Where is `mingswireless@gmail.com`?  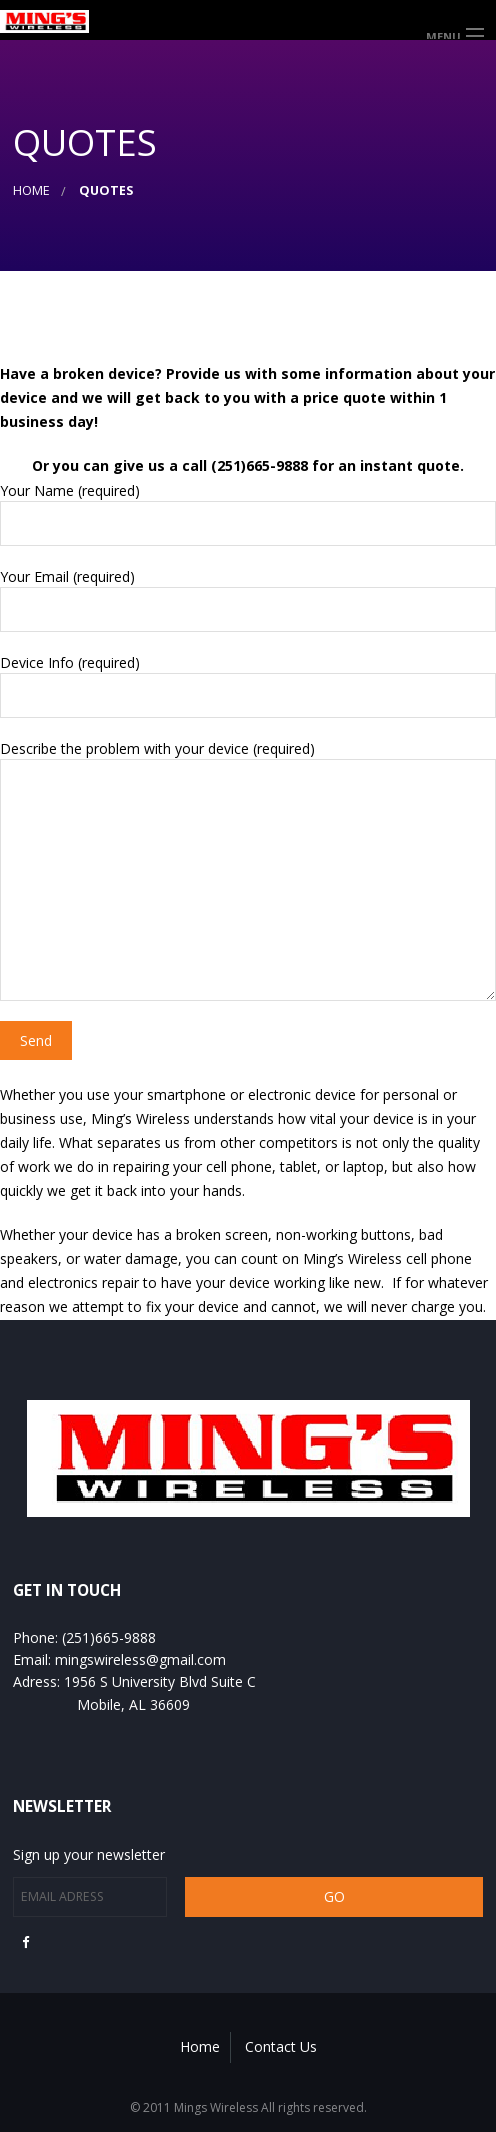
mingswireless@gmail.com is located at coordinates (140, 1659).